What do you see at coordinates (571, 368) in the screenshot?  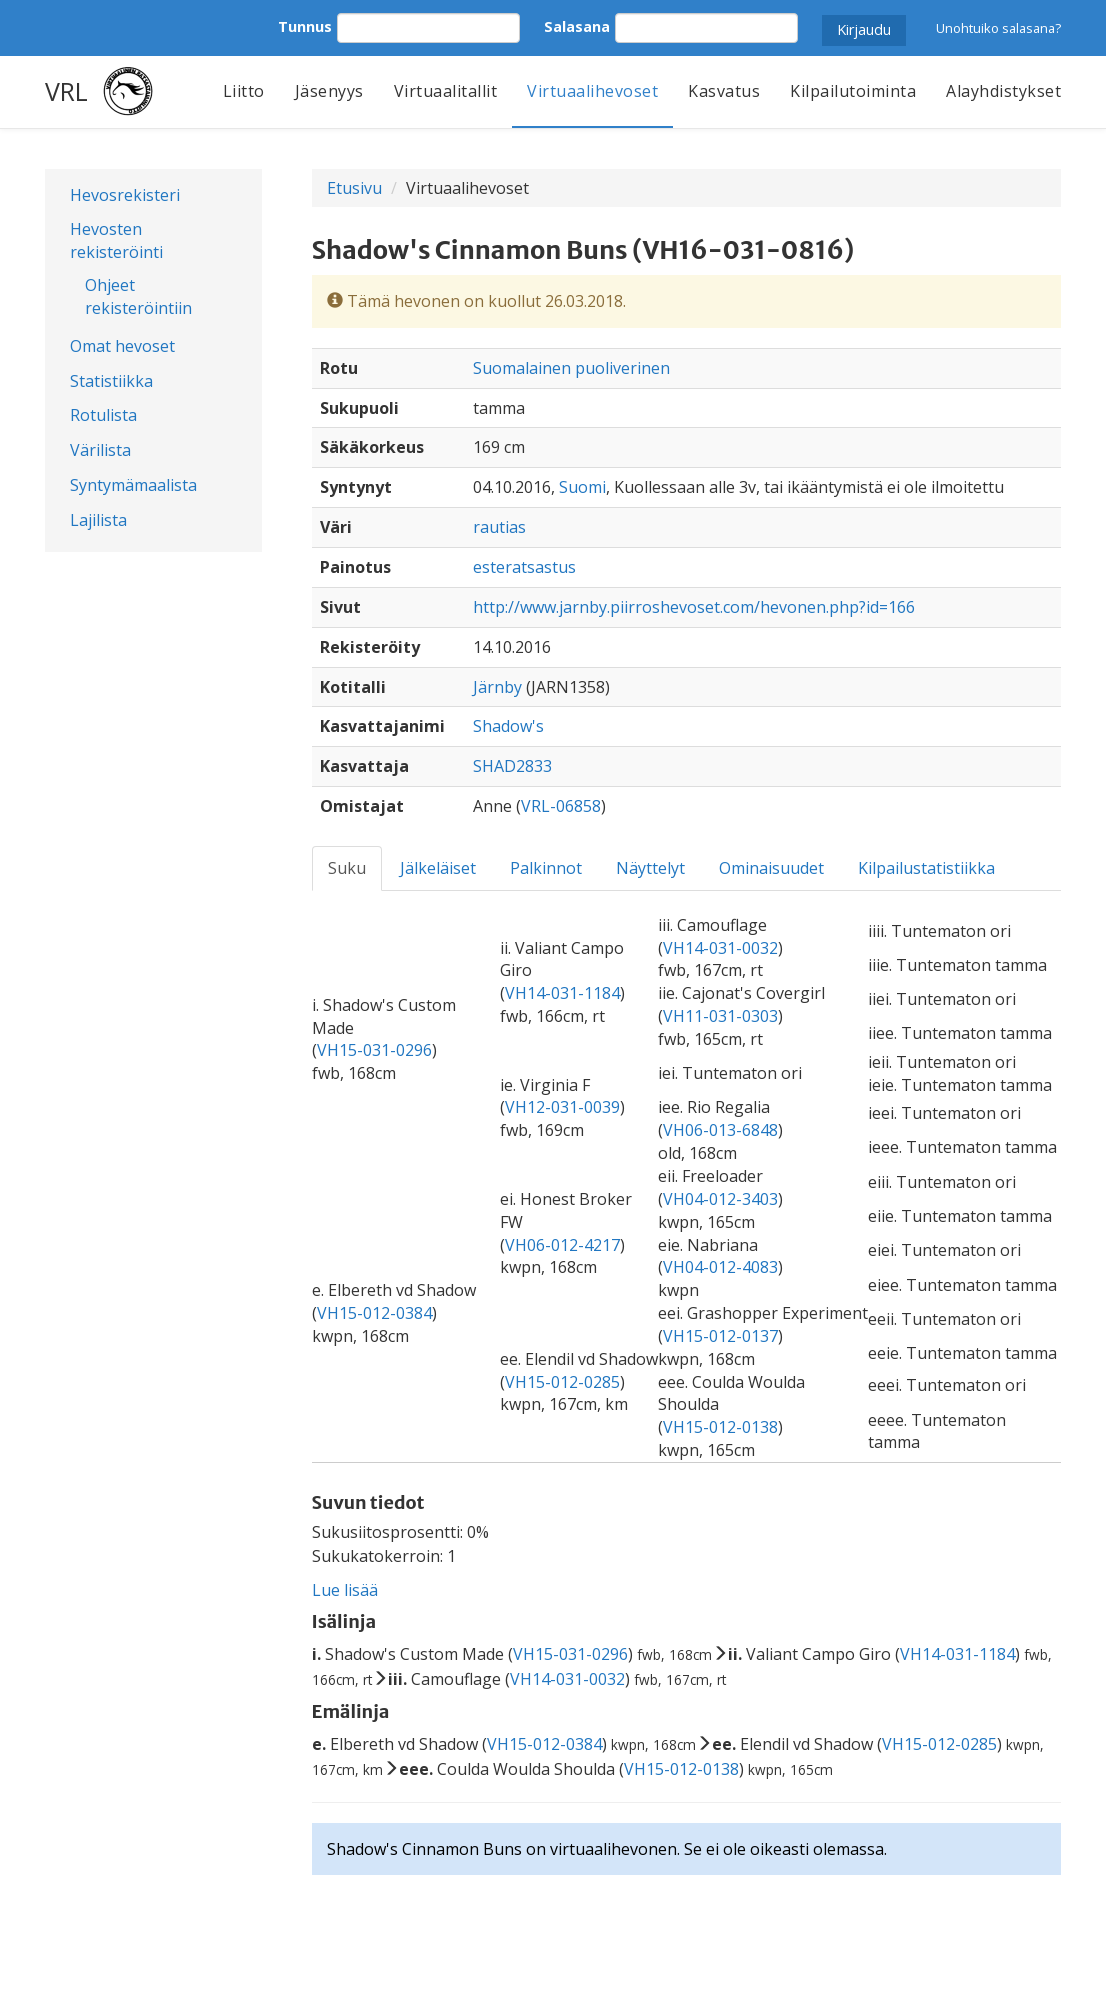 I see `Suomalainen puoliverinen` at bounding box center [571, 368].